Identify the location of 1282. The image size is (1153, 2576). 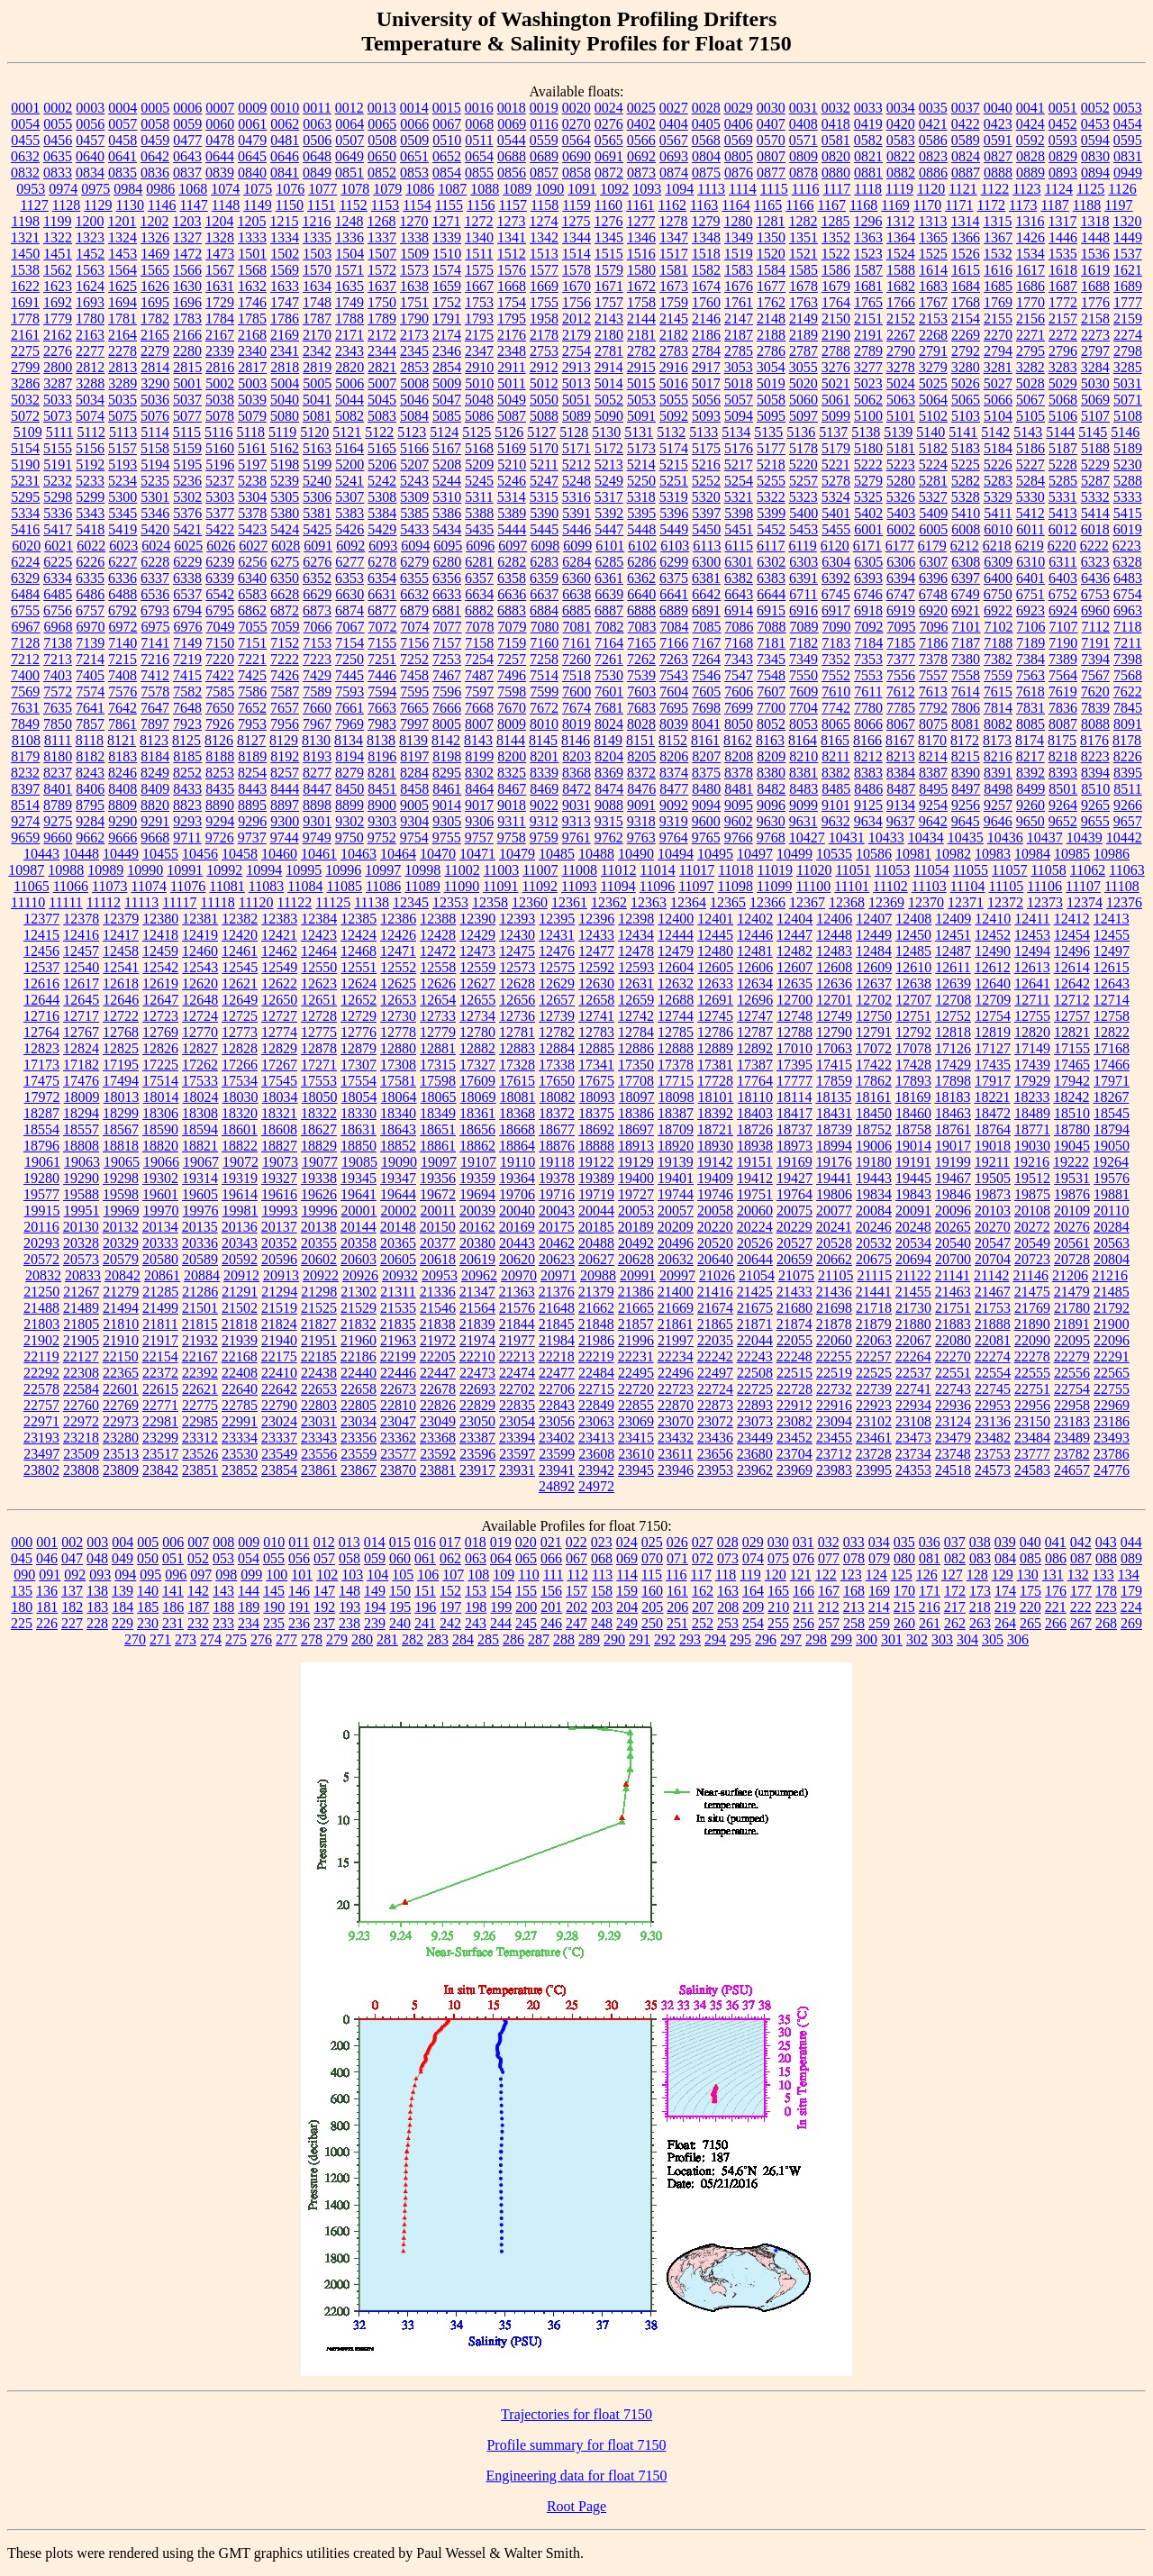
(802, 221).